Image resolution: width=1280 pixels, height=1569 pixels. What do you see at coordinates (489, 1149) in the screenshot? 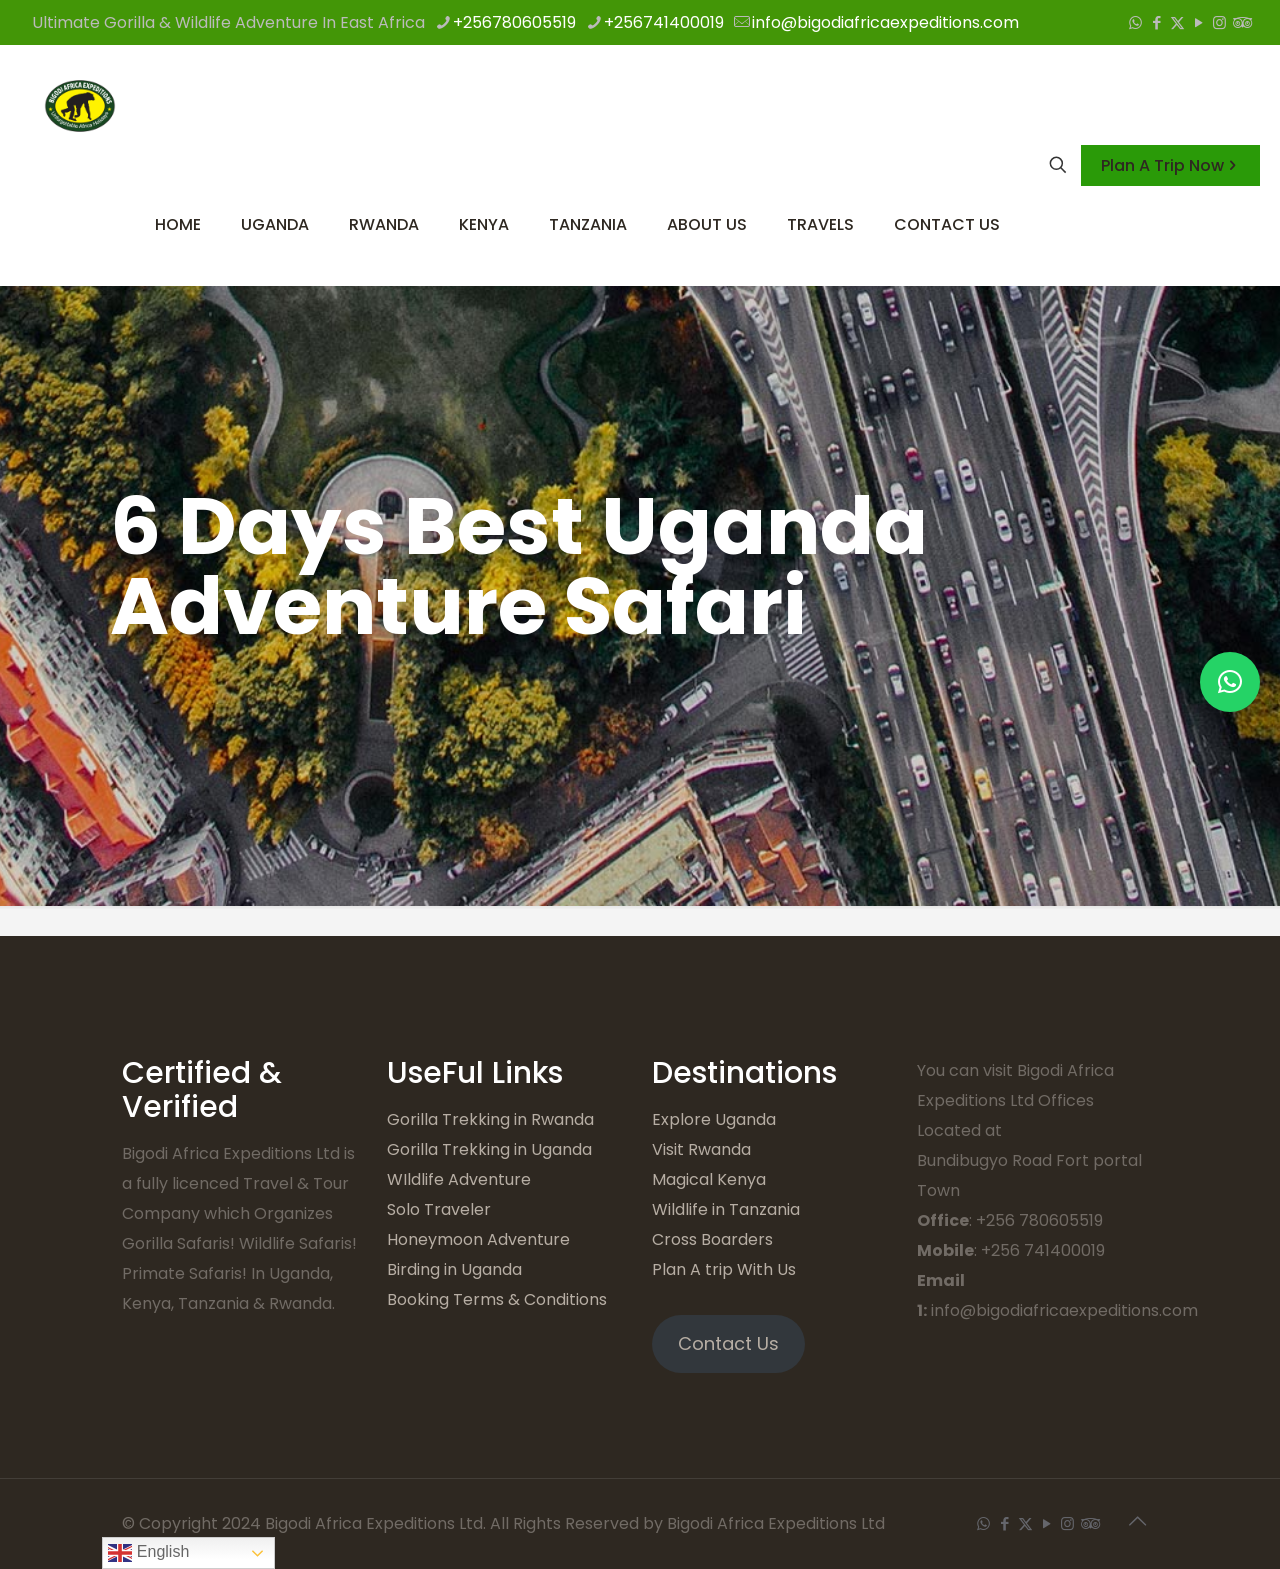
I see `Gorilla Trekking in Uganda` at bounding box center [489, 1149].